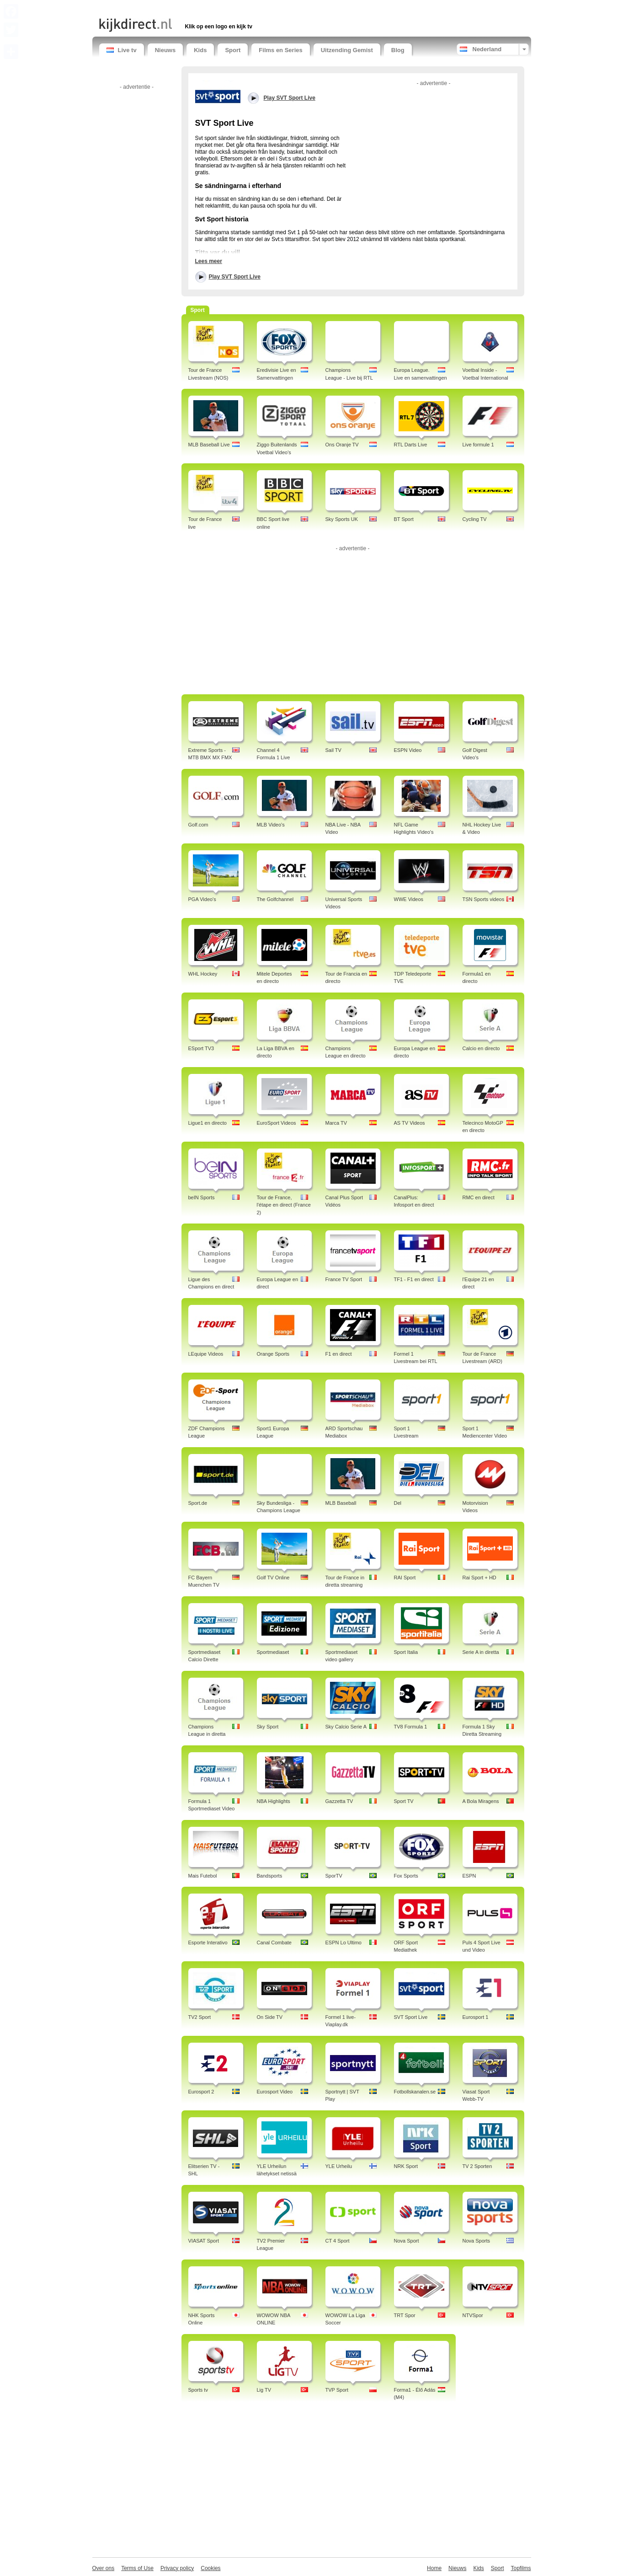 The image size is (623, 2576). I want to click on Gazzetta TV, so click(339, 1801).